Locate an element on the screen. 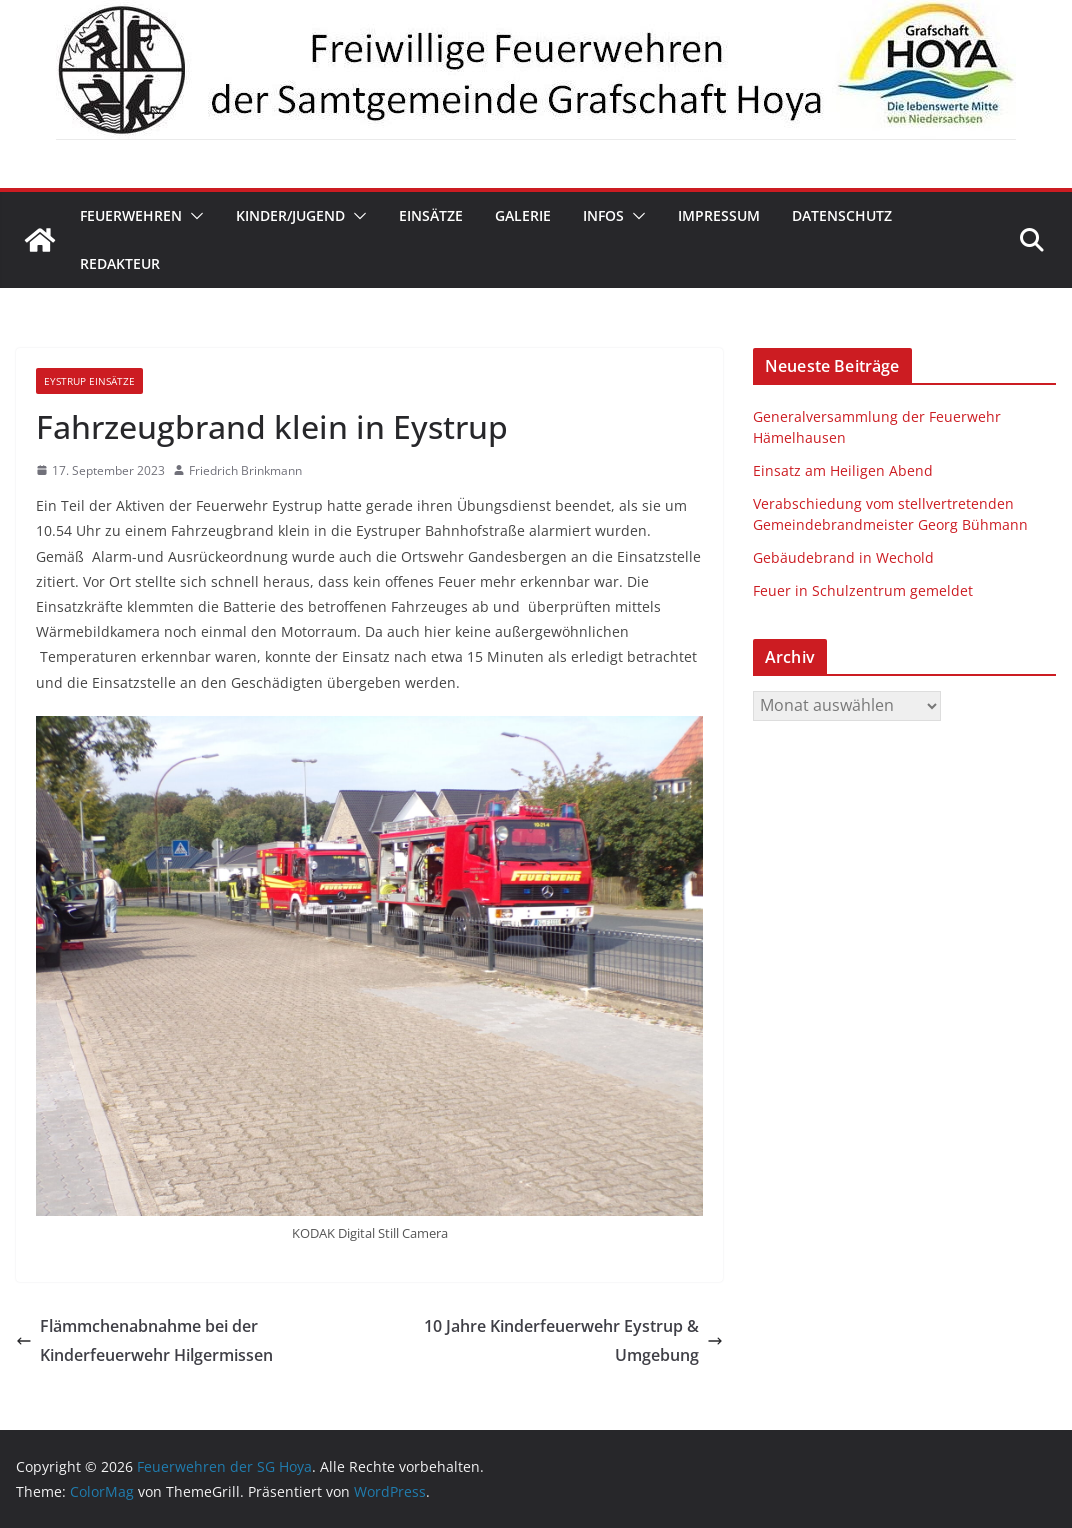 The image size is (1072, 1528). Galerie is located at coordinates (523, 215).